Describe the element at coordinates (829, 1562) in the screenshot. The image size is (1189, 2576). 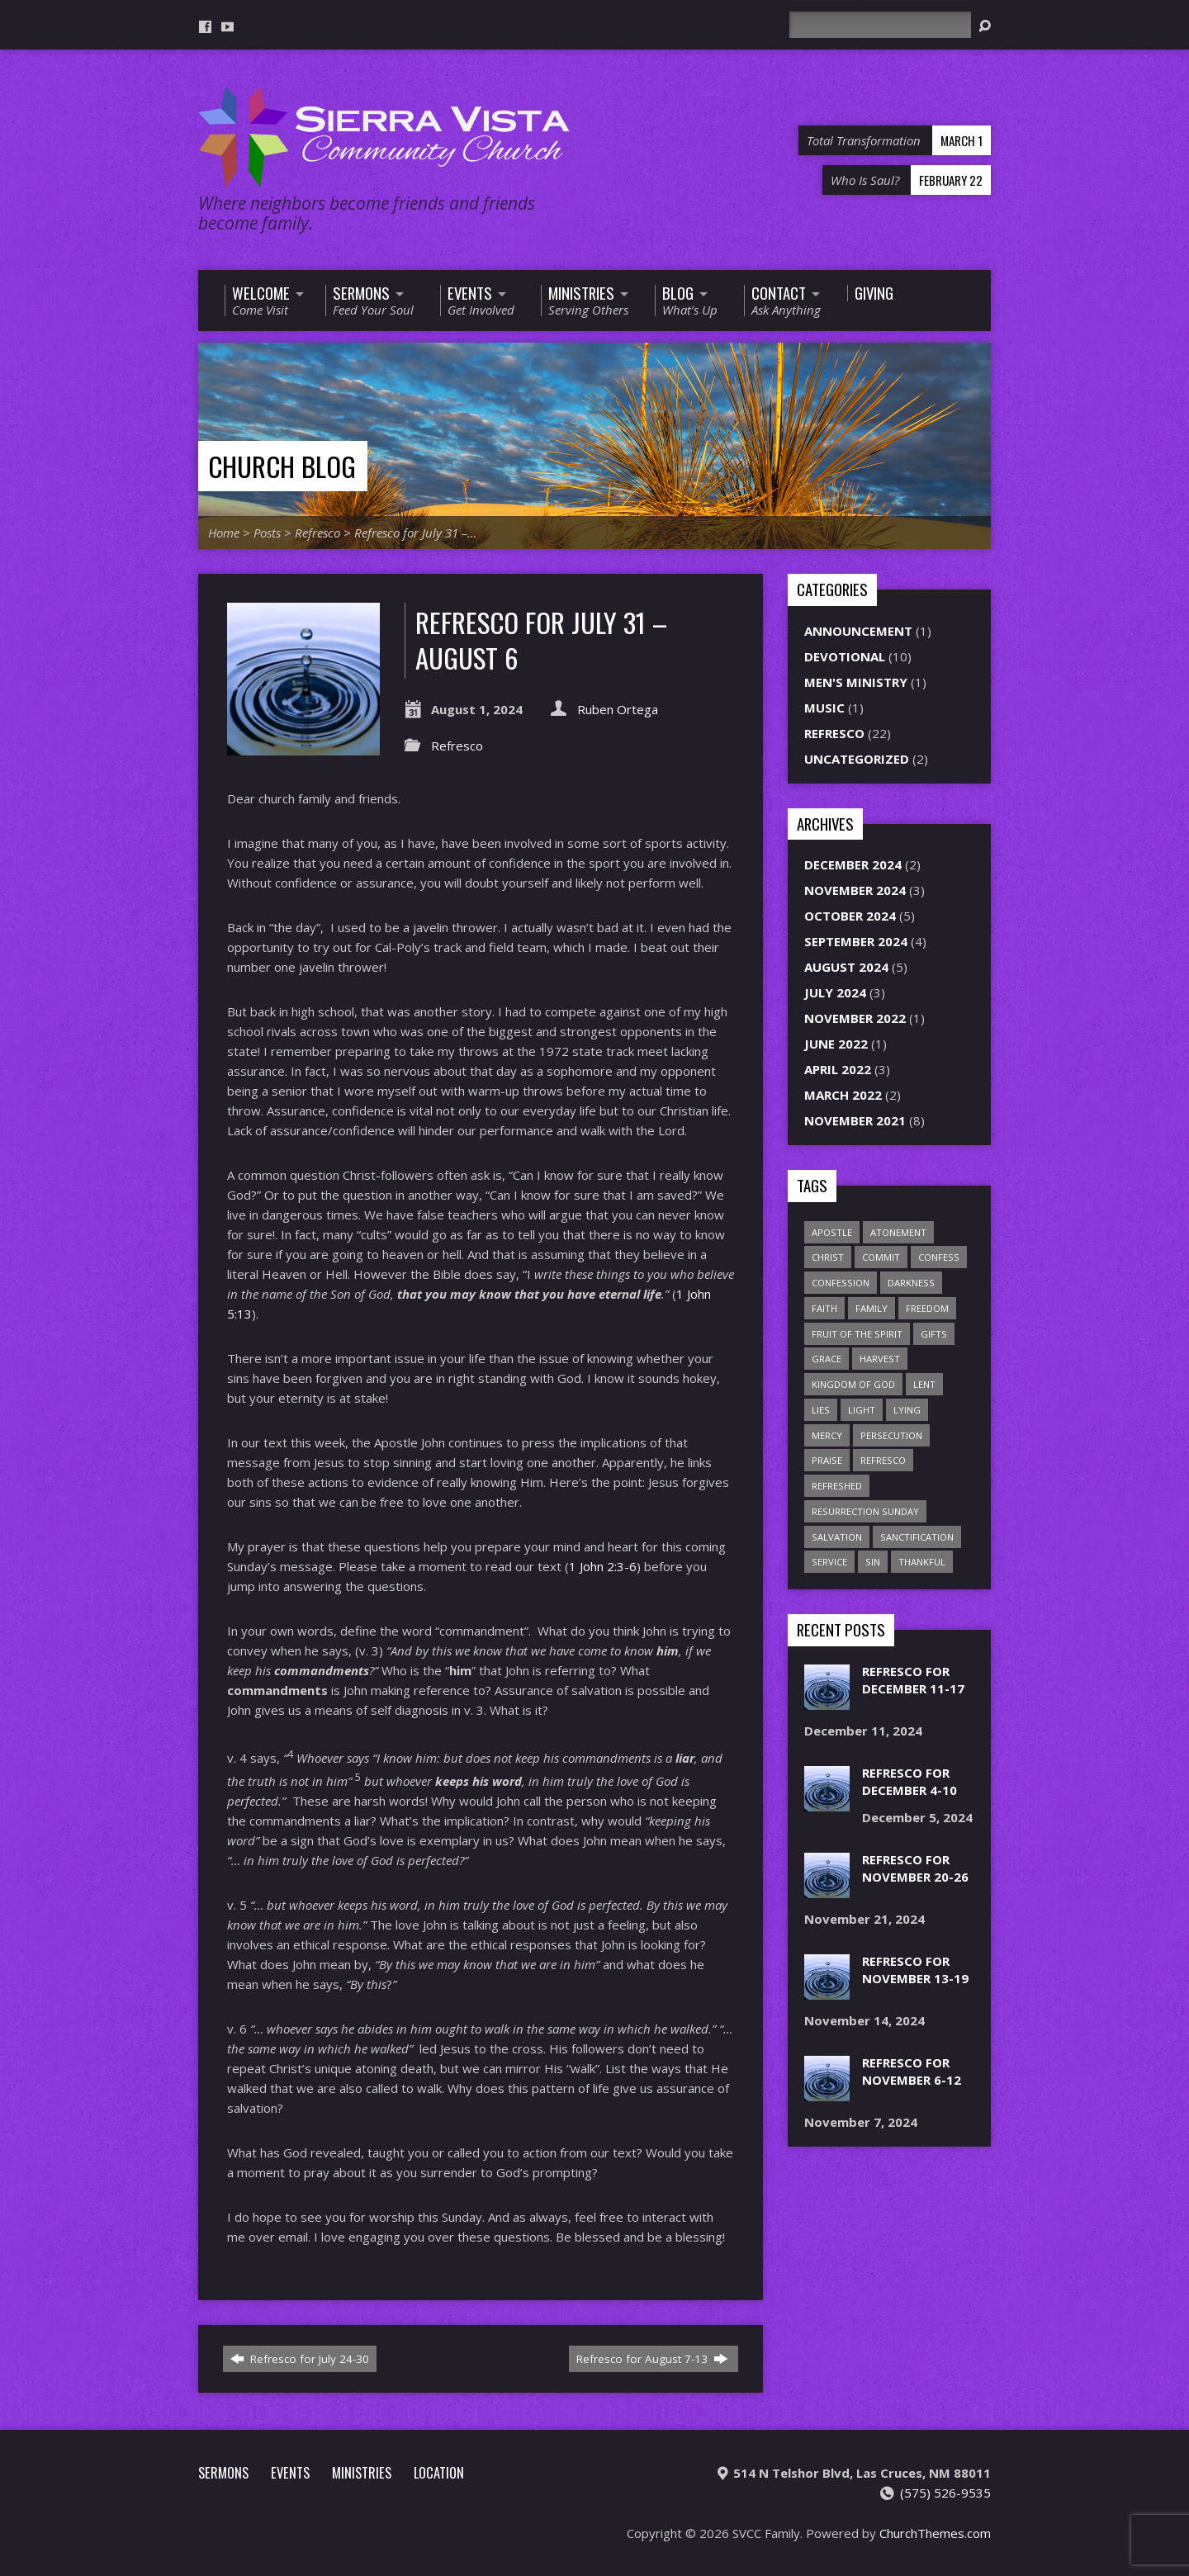
I see `service [service (1 item)]` at that location.